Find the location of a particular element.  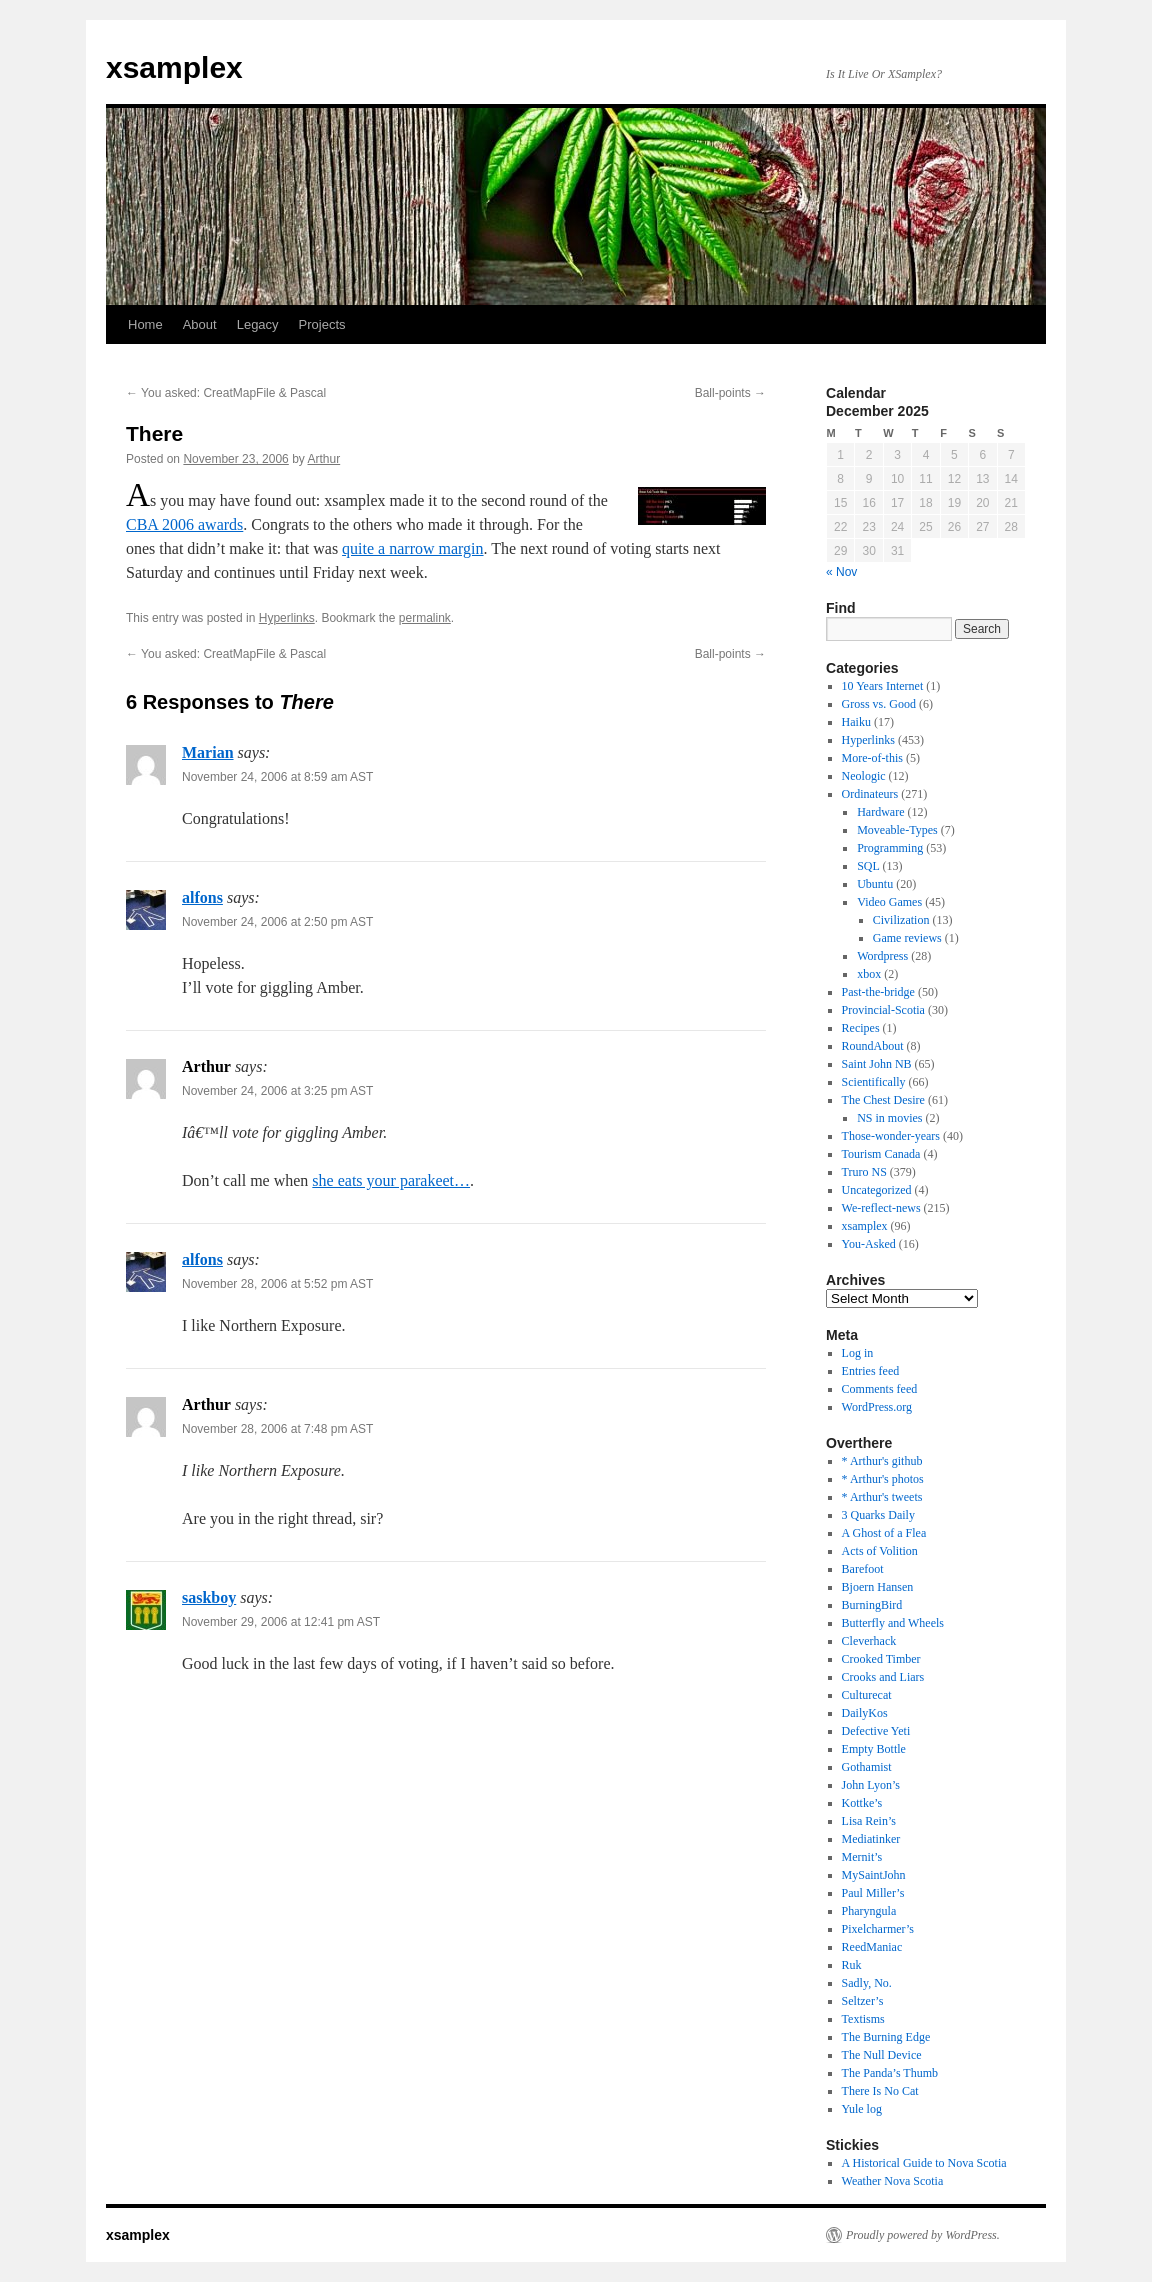

The Null Device is located at coordinates (882, 2055).